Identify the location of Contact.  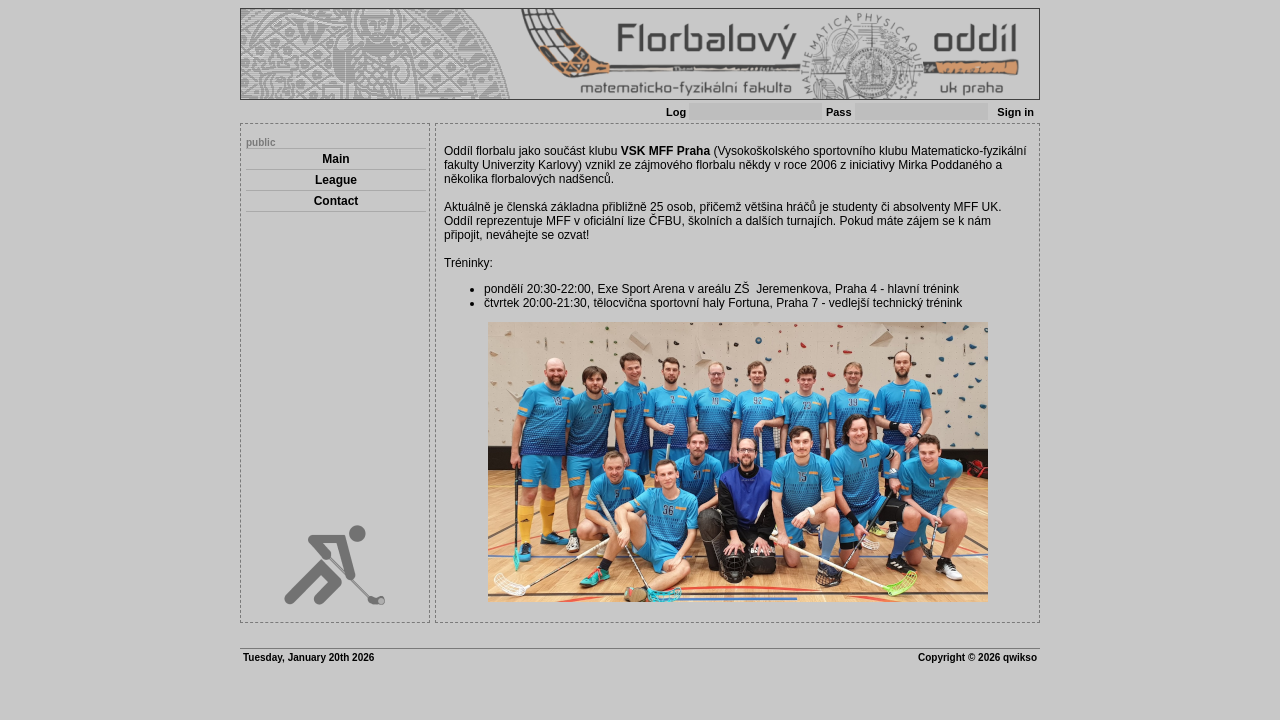
(336, 201).